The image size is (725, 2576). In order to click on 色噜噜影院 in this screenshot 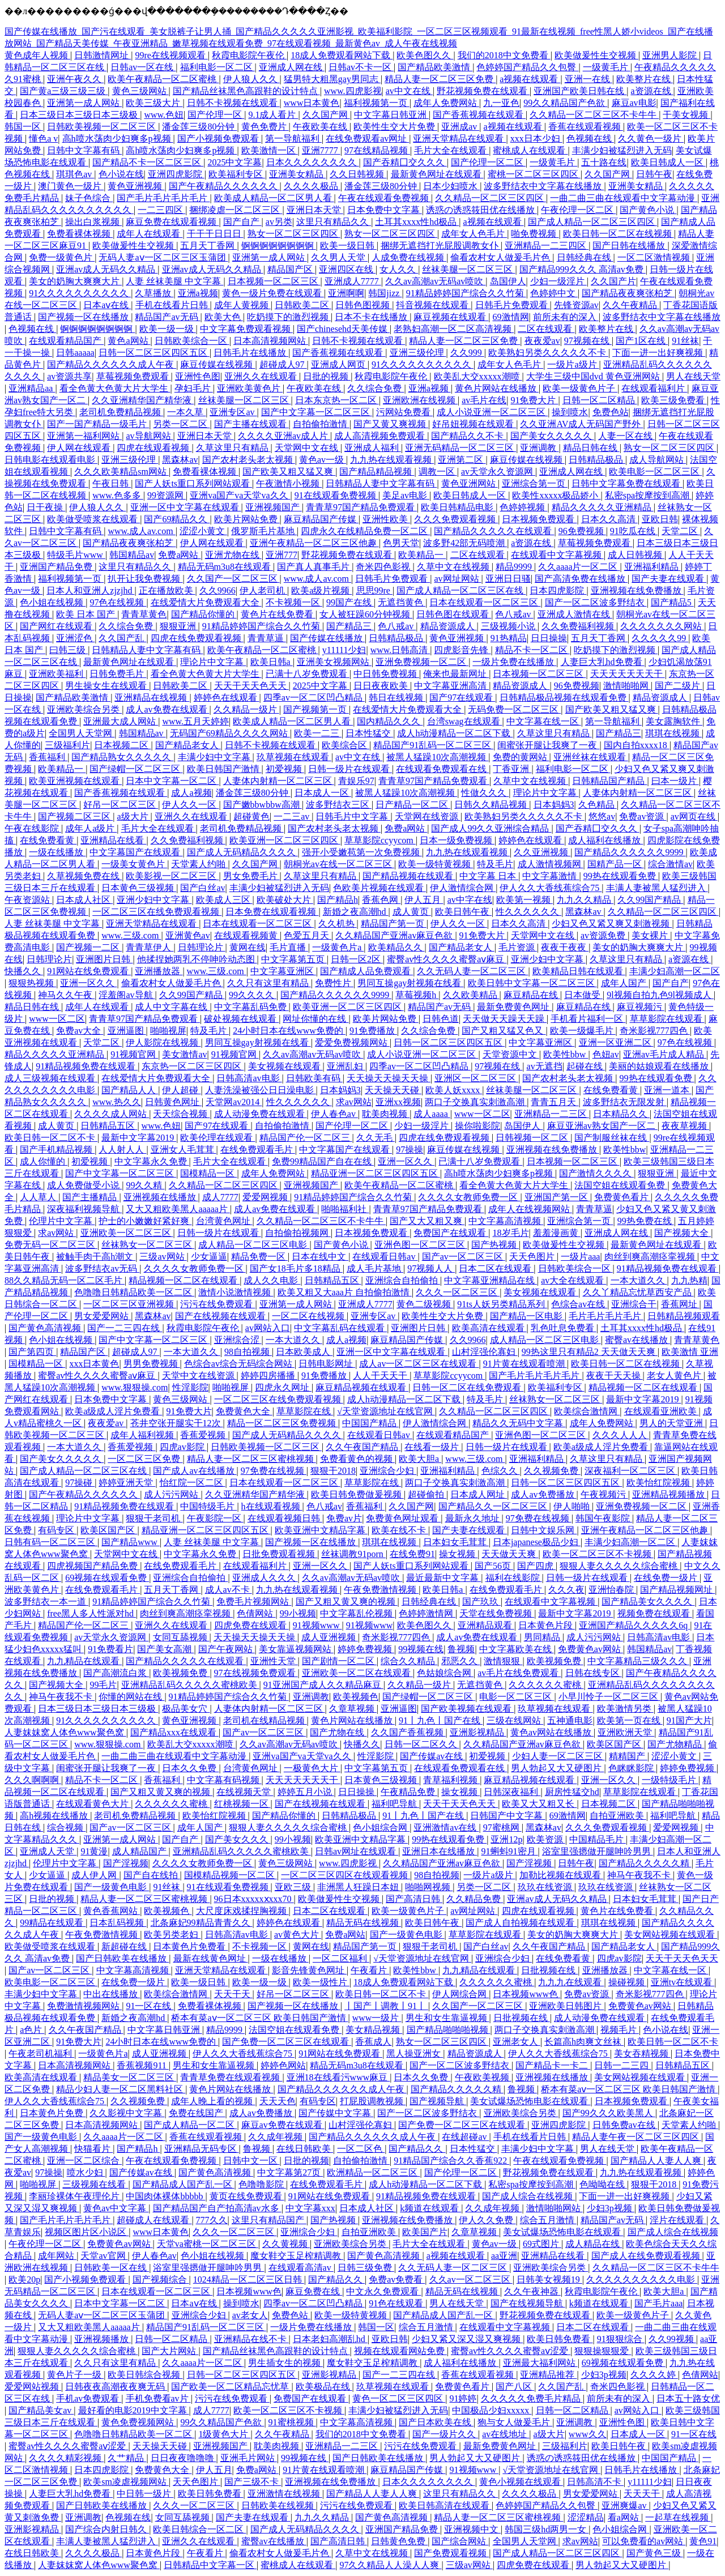, I will do `click(262, 2184)`.